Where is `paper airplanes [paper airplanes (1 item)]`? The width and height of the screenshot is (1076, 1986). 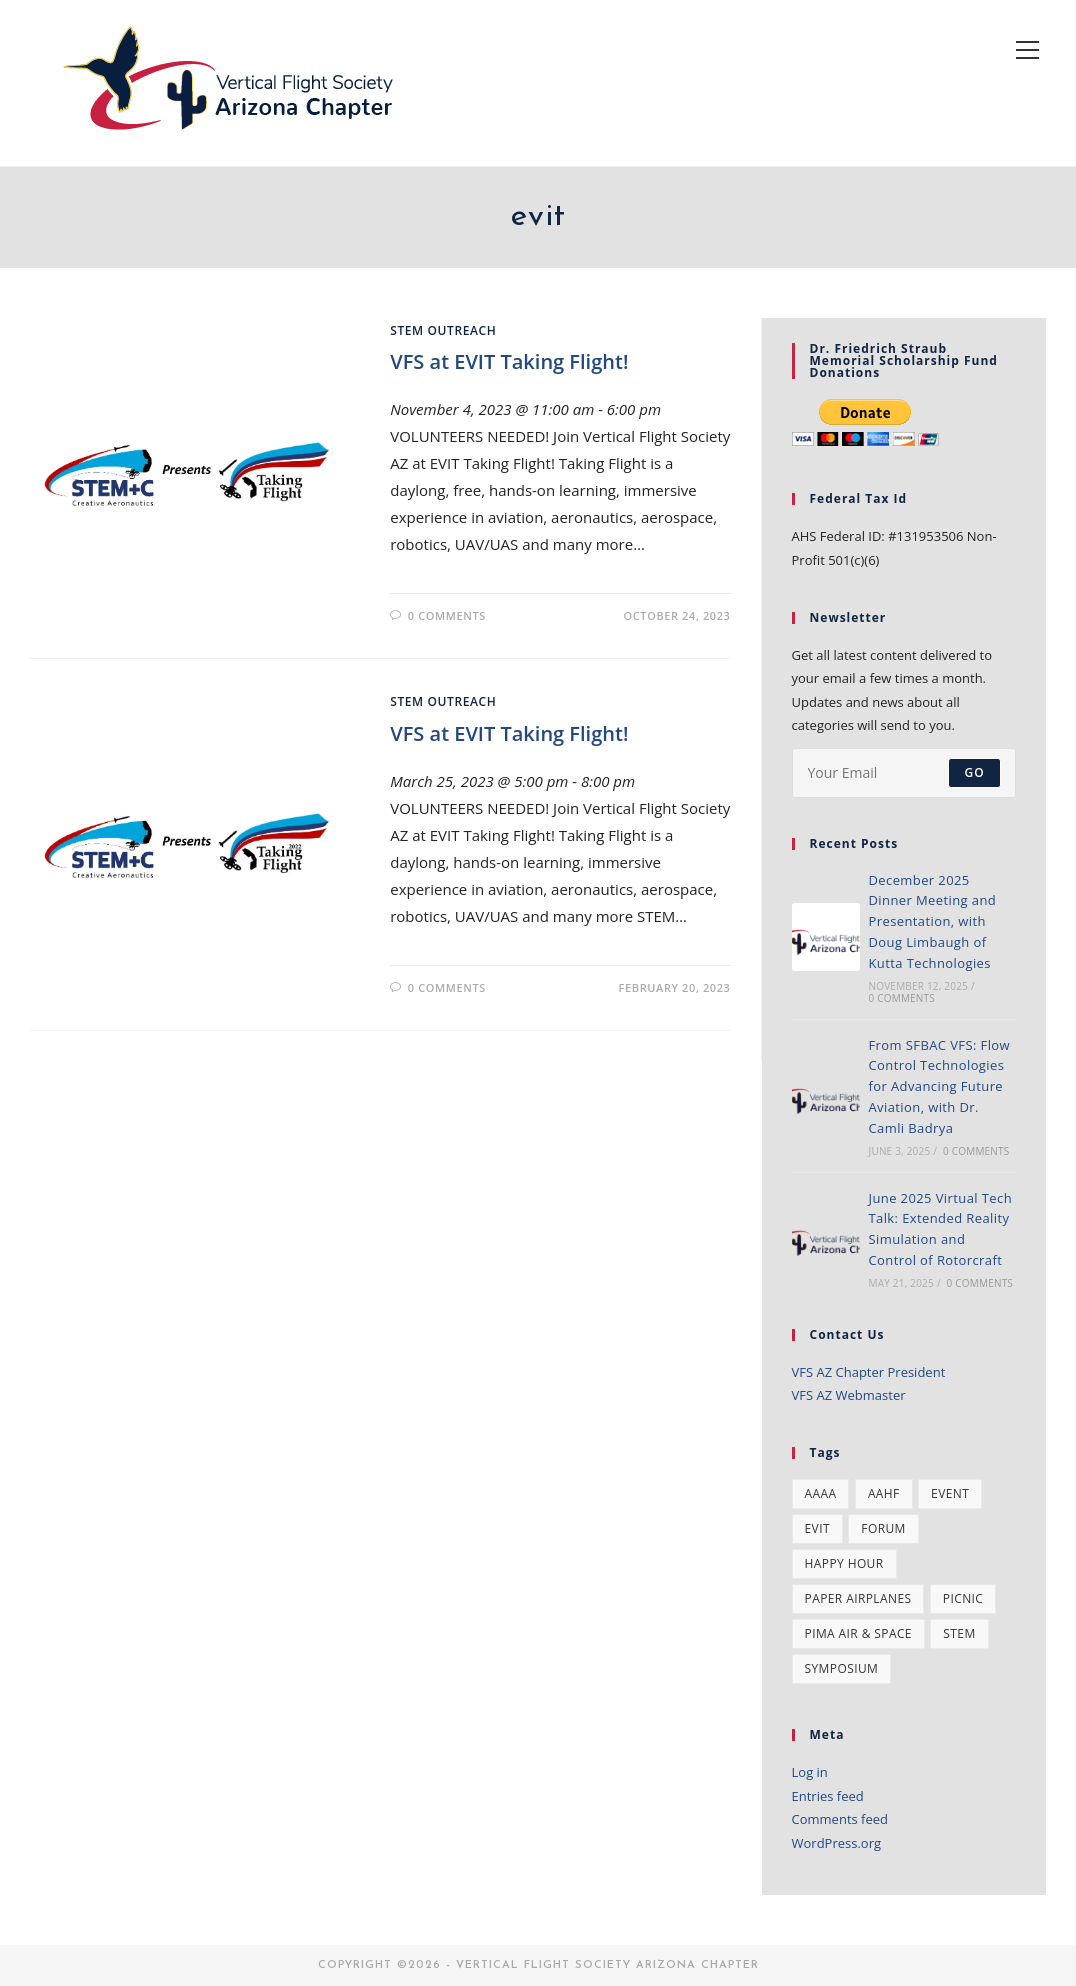 paper airplanes [paper airplanes (1 item)] is located at coordinates (858, 1598).